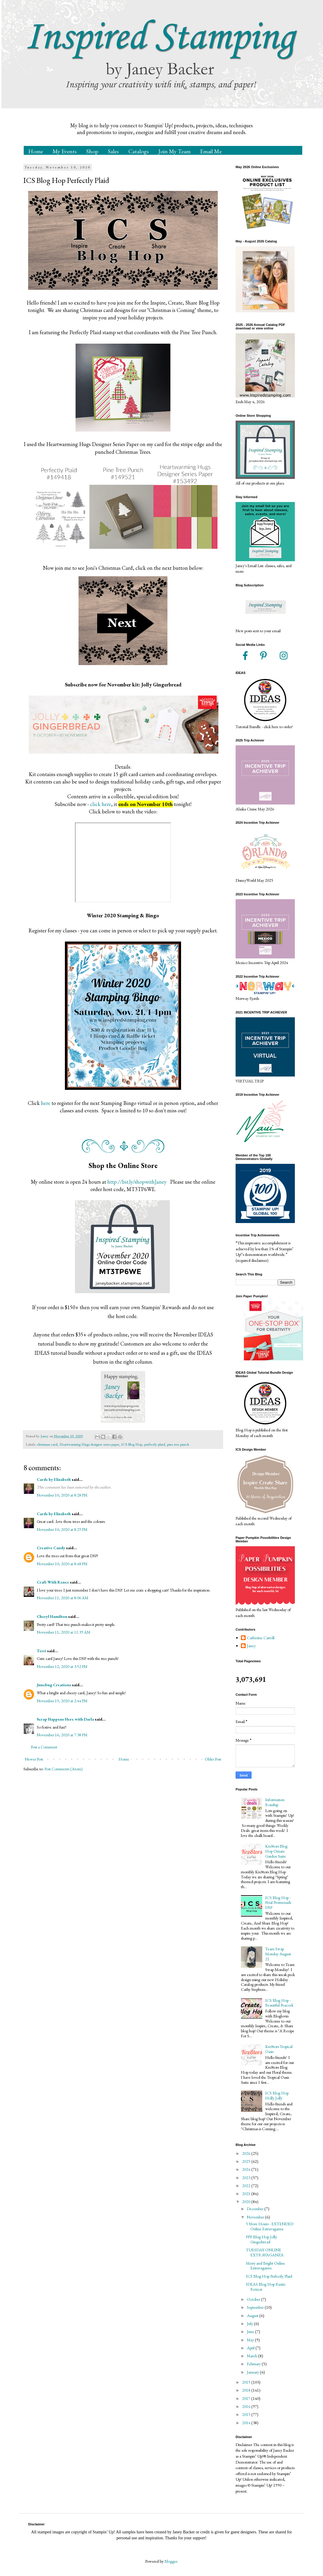  I want to click on 2015, so click(246, 2414).